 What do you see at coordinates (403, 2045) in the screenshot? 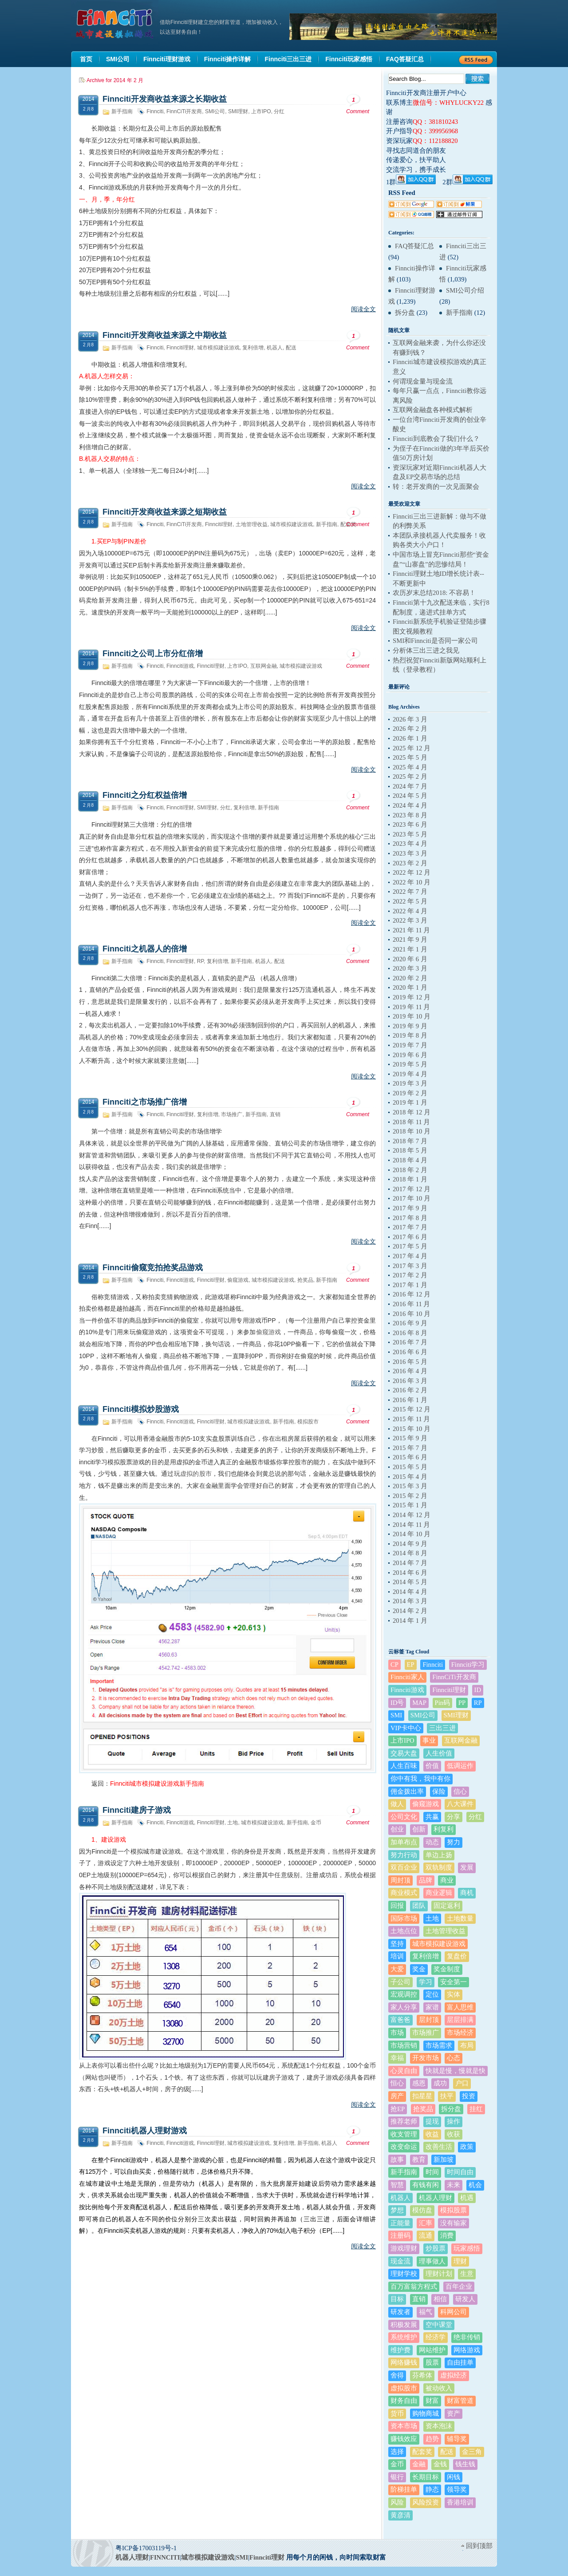
I see `市场营销` at bounding box center [403, 2045].